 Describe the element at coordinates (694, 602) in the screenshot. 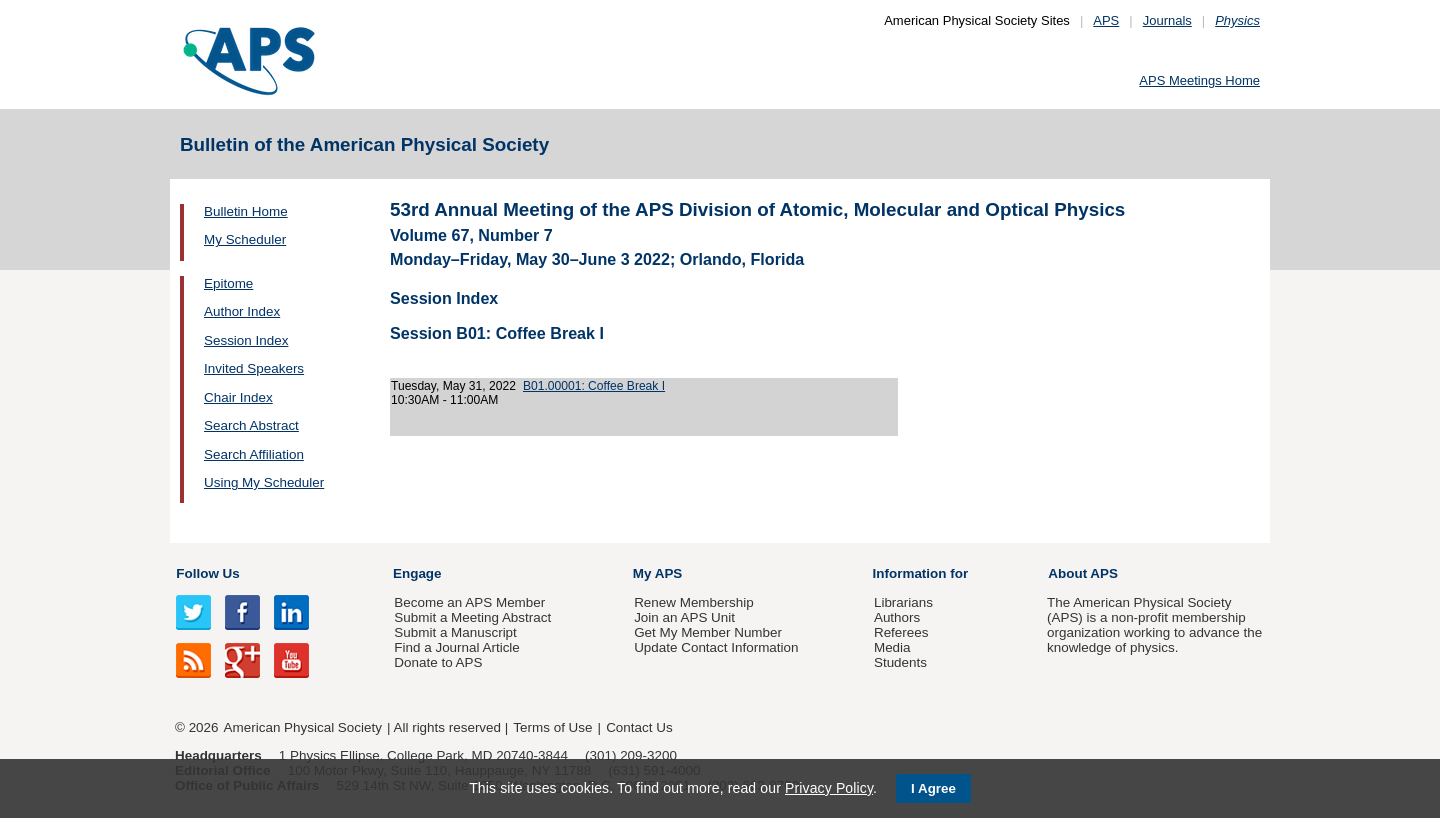

I see `Renew Membership` at that location.